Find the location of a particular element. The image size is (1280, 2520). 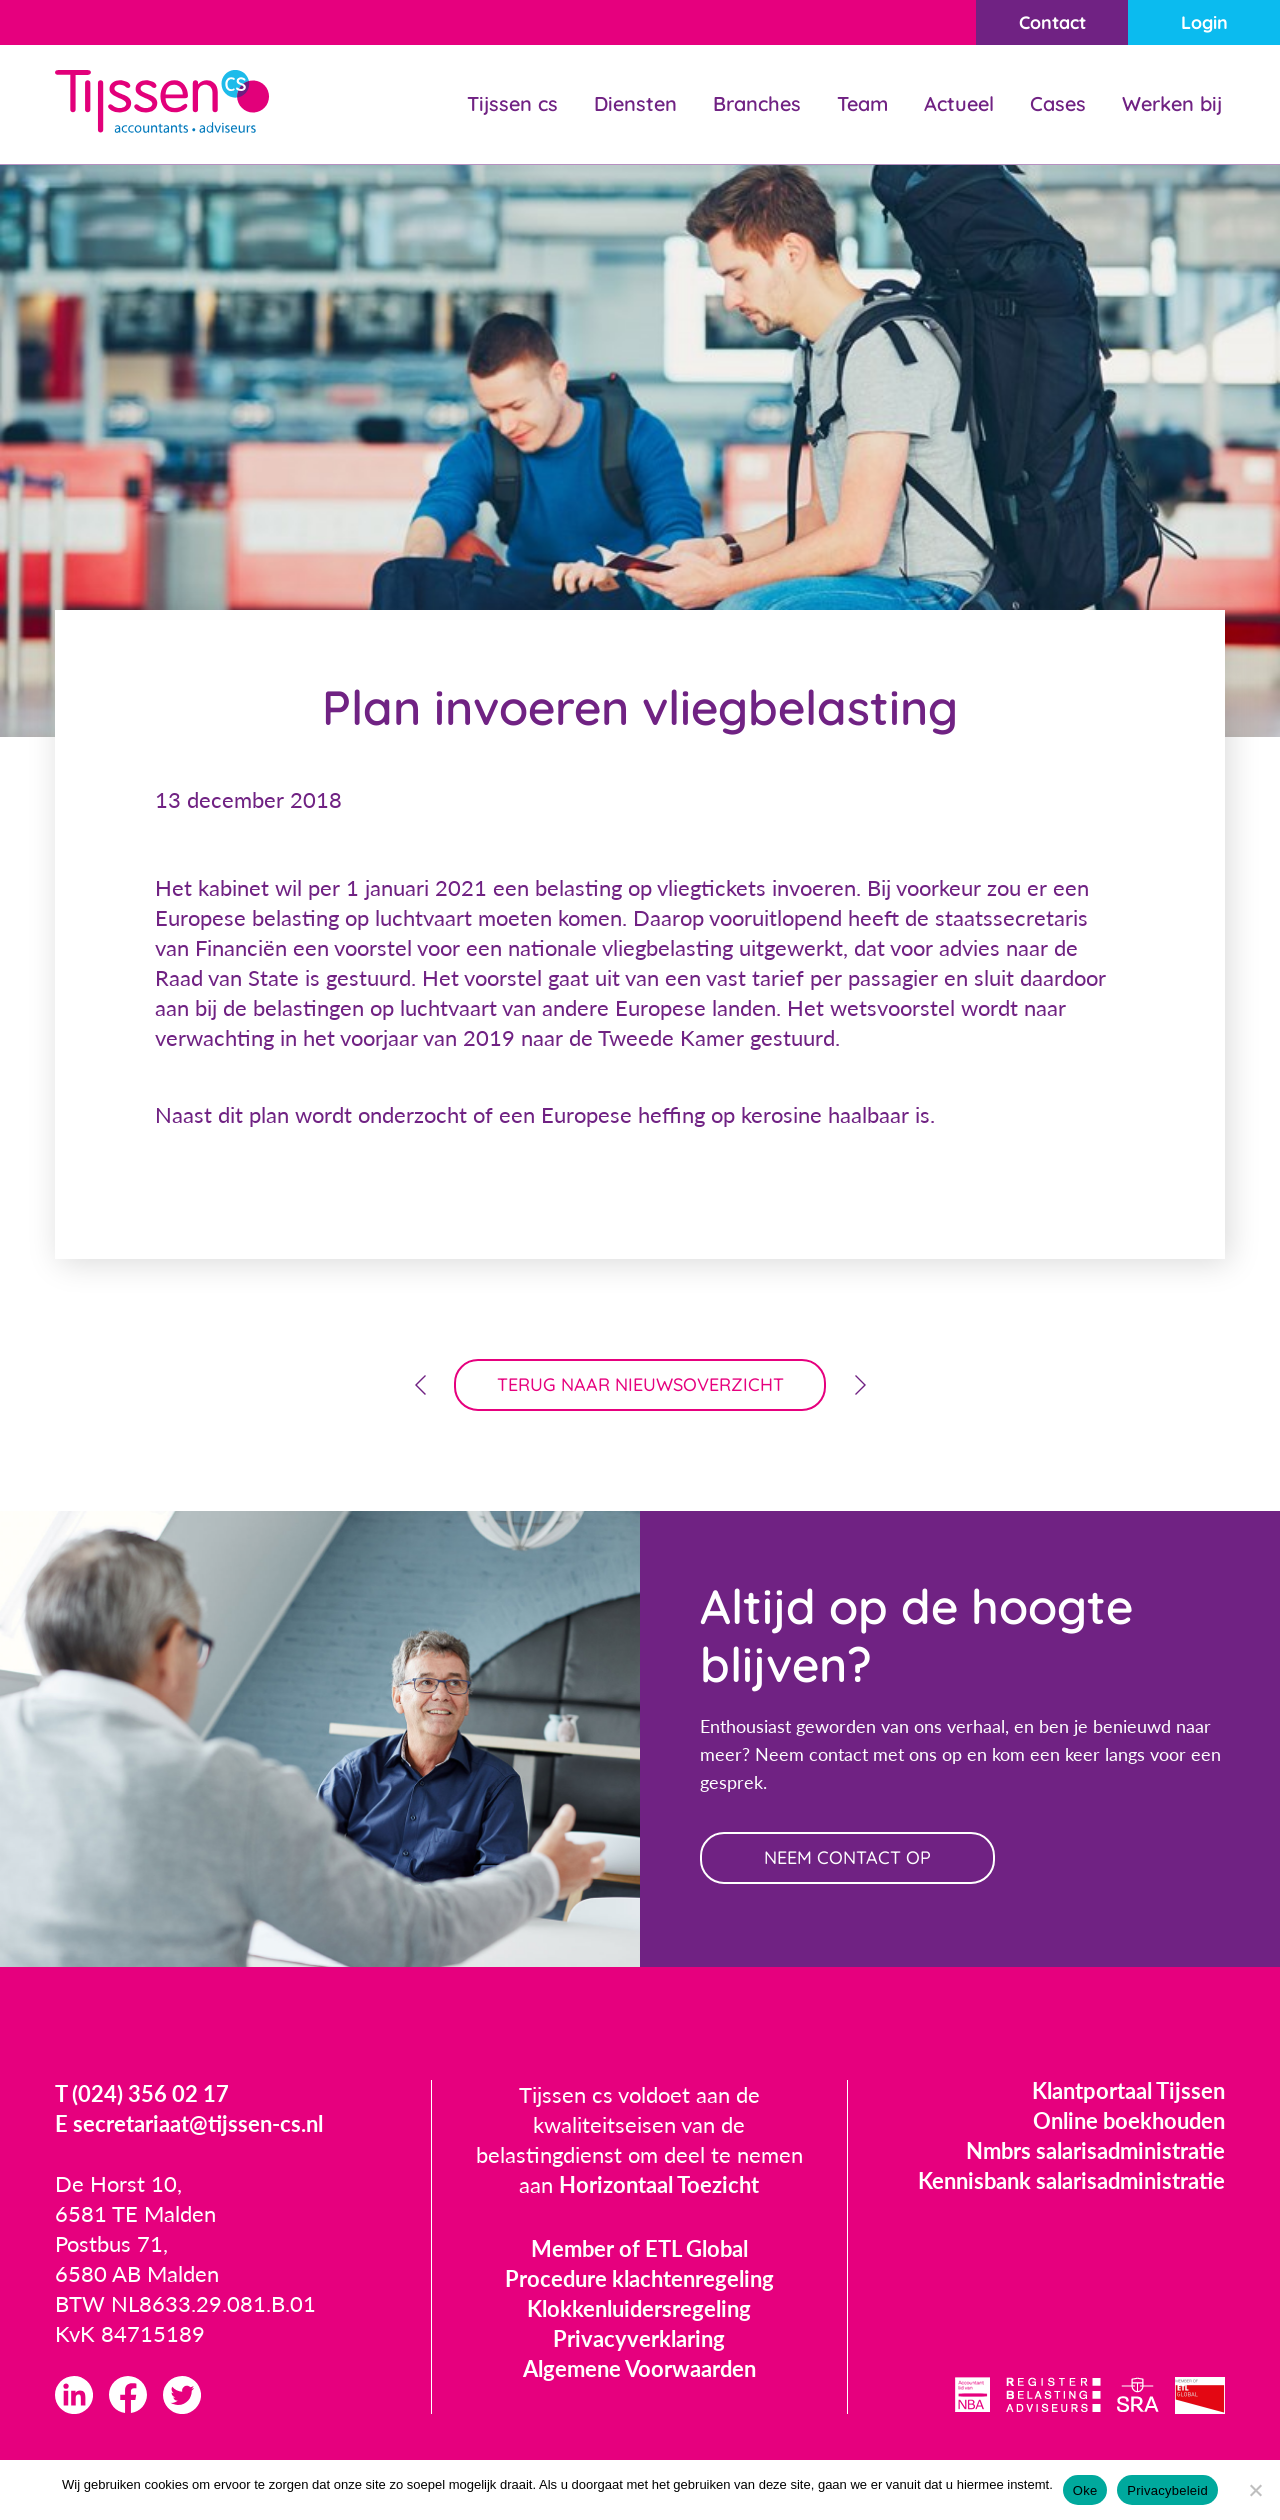

Algemene Voorwaarden is located at coordinates (639, 2368).